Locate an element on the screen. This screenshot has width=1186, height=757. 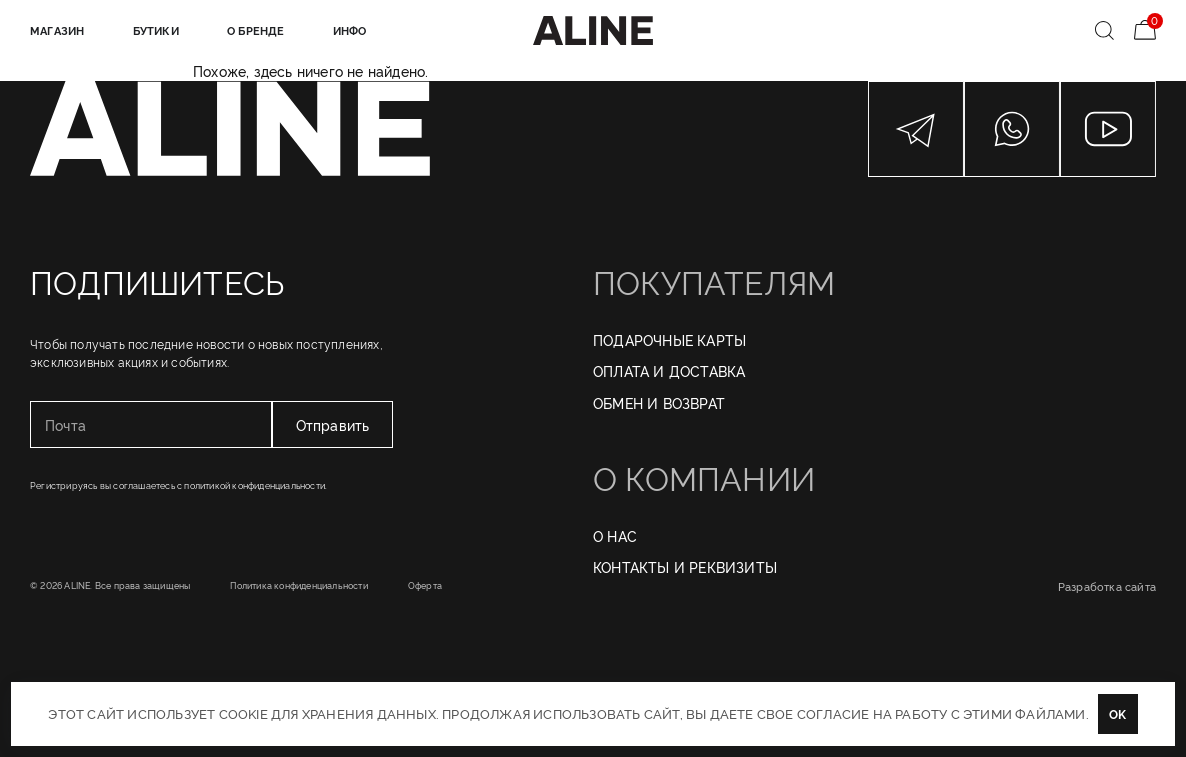
Разработка сайта is located at coordinates (1107, 586).